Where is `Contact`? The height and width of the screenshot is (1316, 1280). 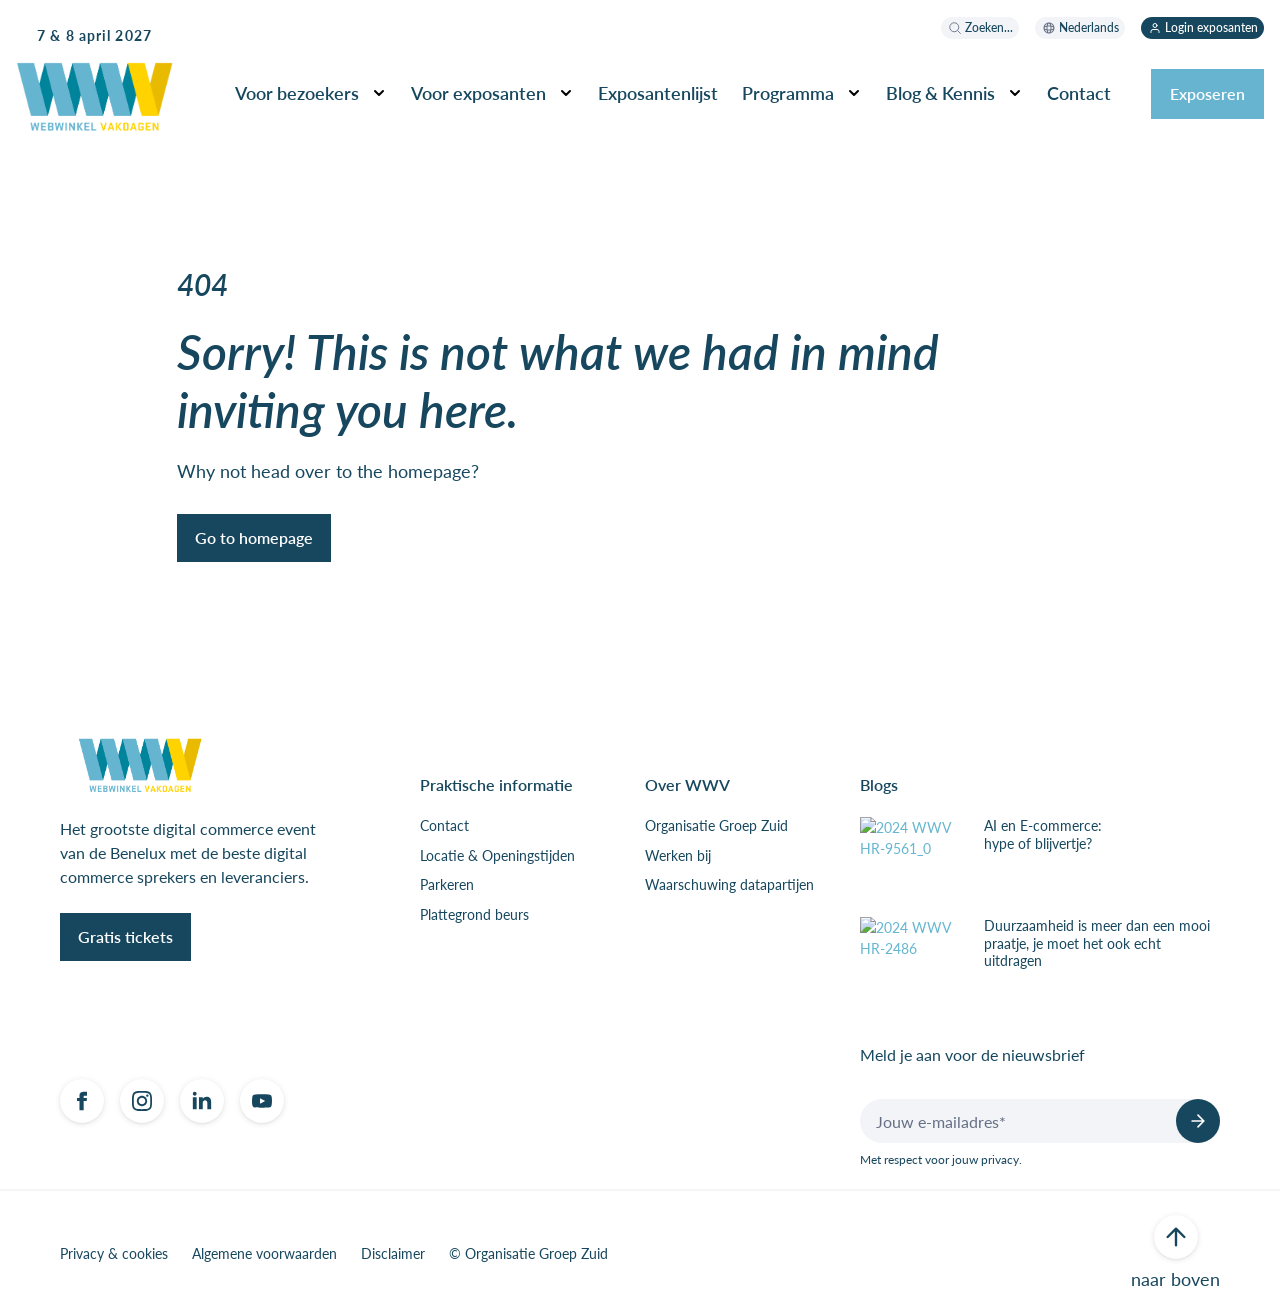 Contact is located at coordinates (1079, 92).